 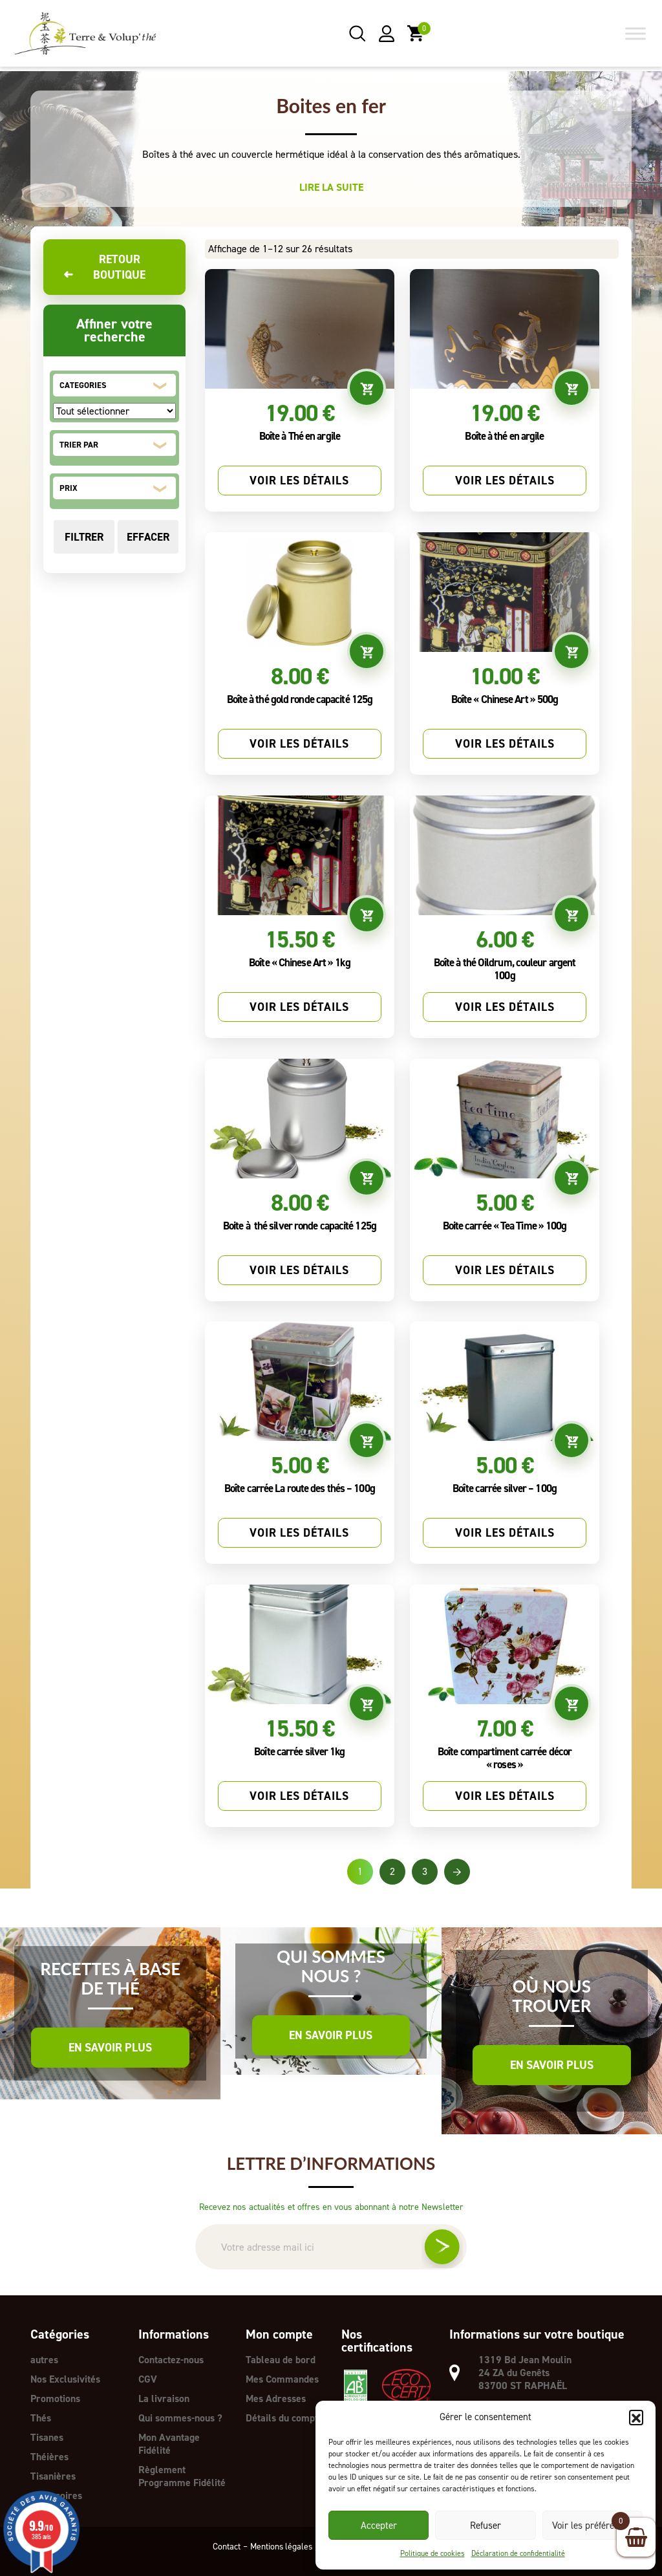 I want to click on Refuser, so click(x=485, y=2525).